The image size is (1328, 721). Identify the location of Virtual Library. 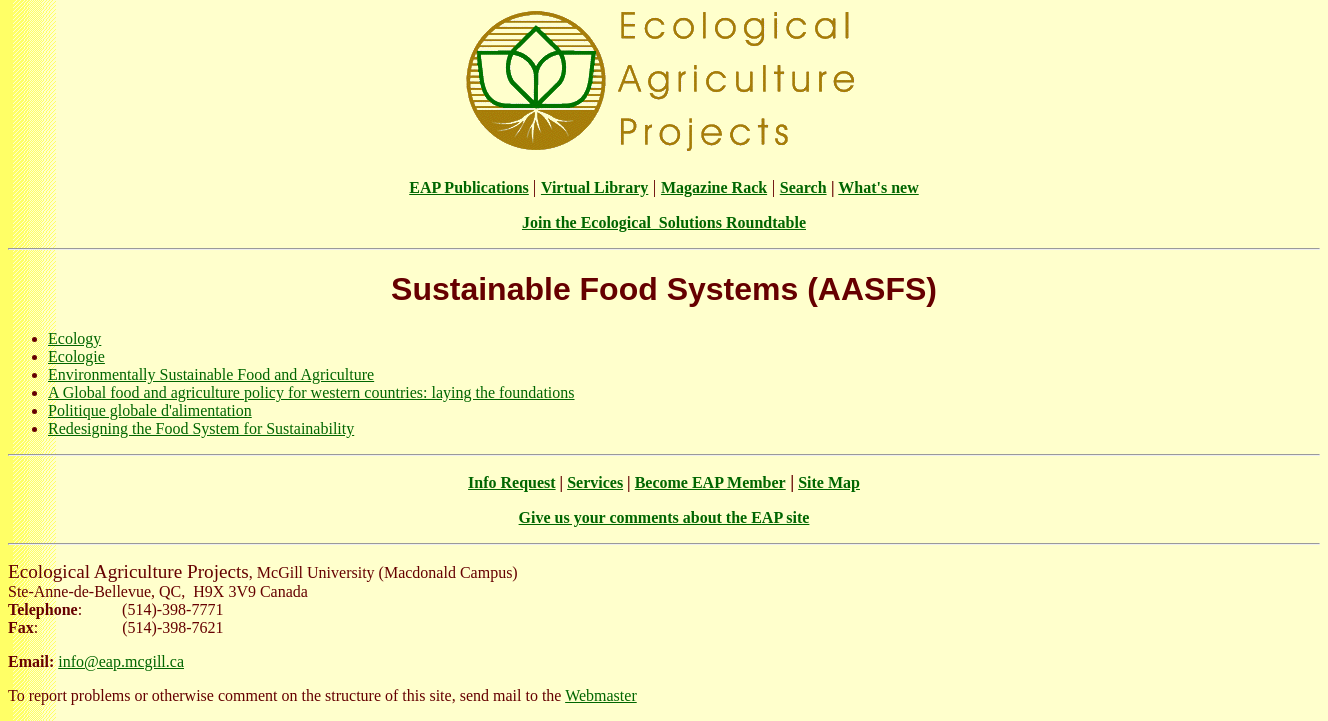
(594, 187).